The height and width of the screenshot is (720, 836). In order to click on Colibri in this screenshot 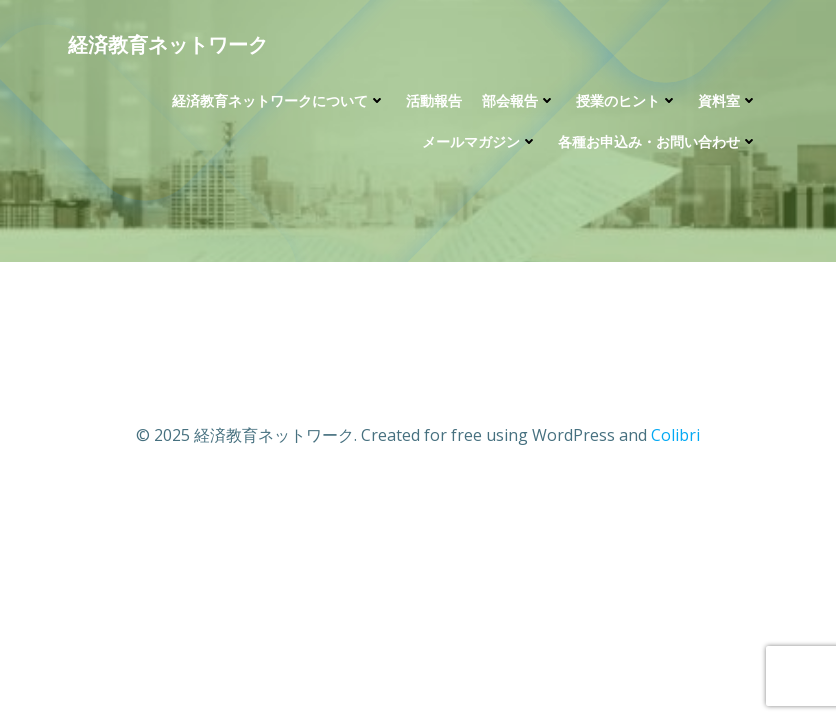, I will do `click(675, 435)`.